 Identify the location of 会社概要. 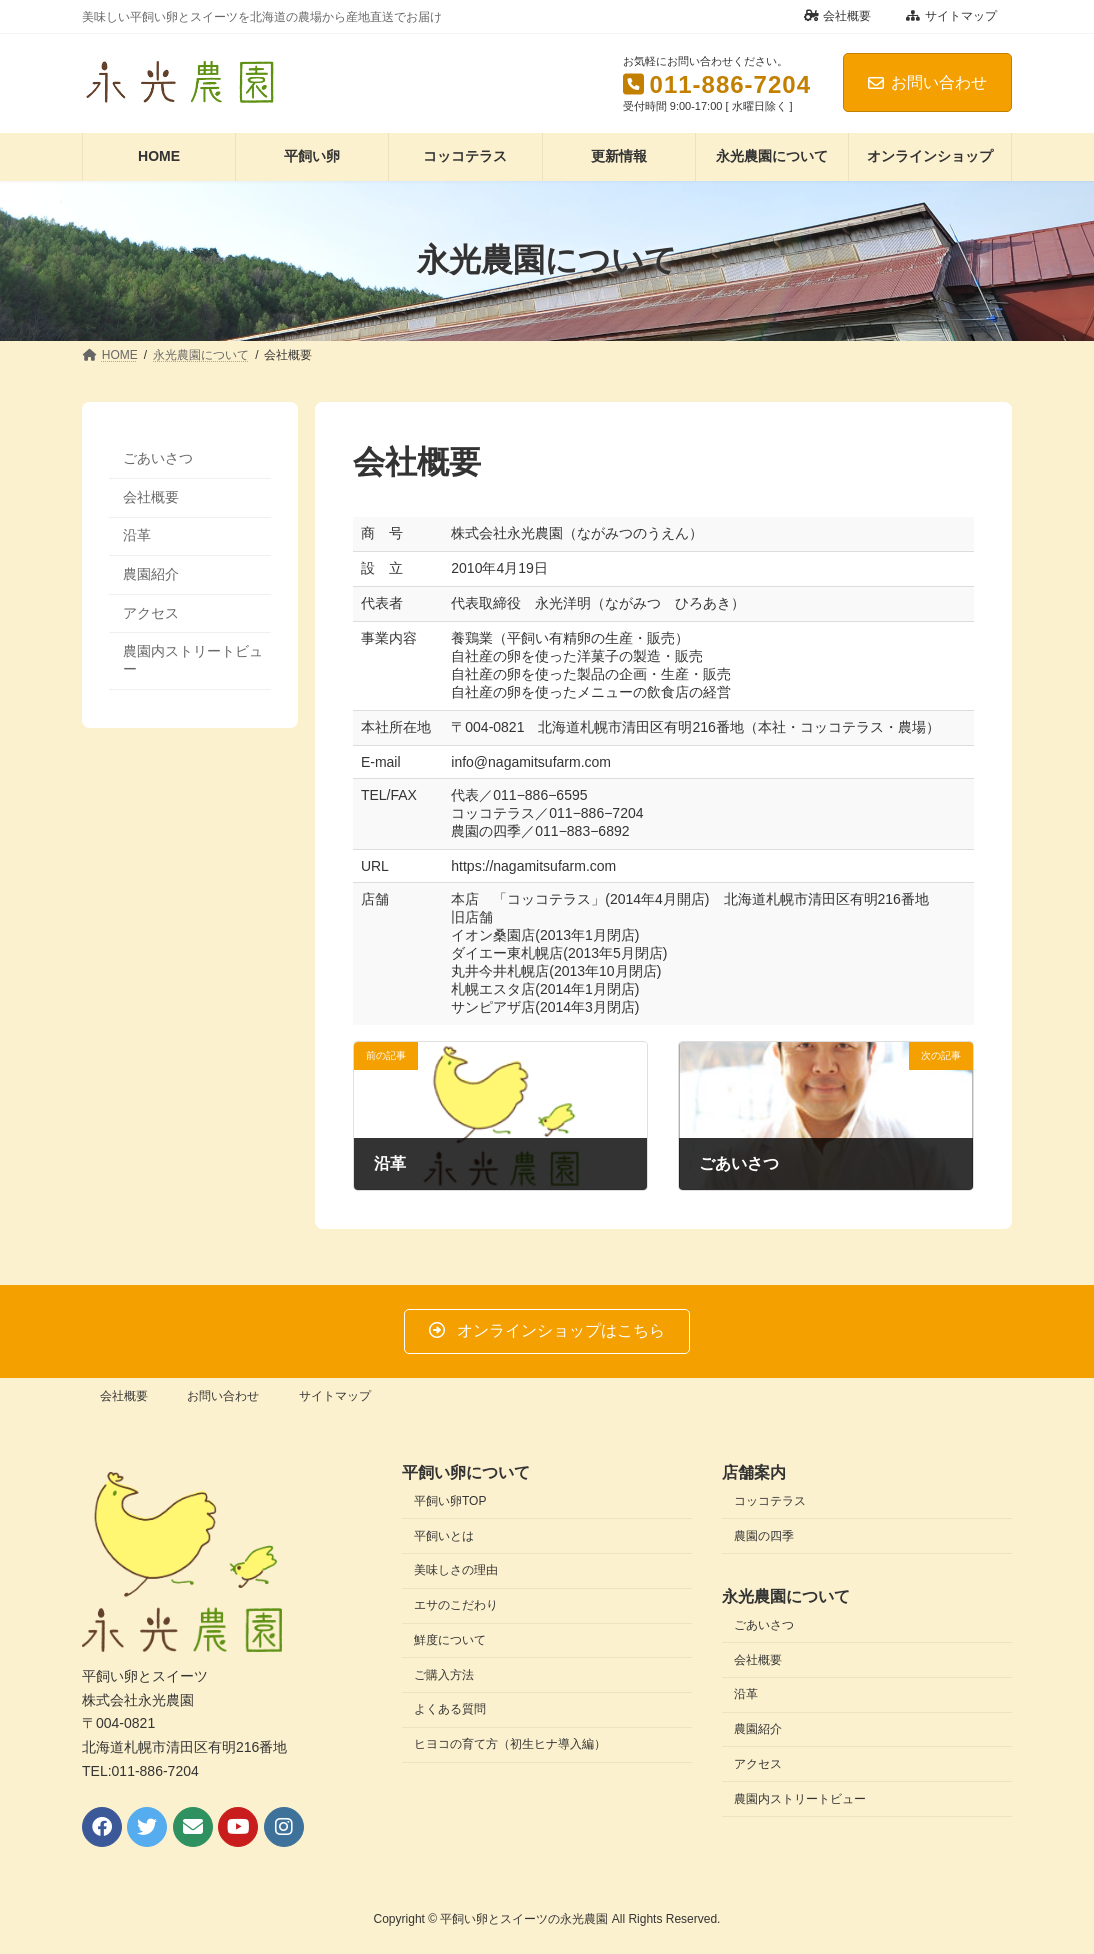
(838, 16).